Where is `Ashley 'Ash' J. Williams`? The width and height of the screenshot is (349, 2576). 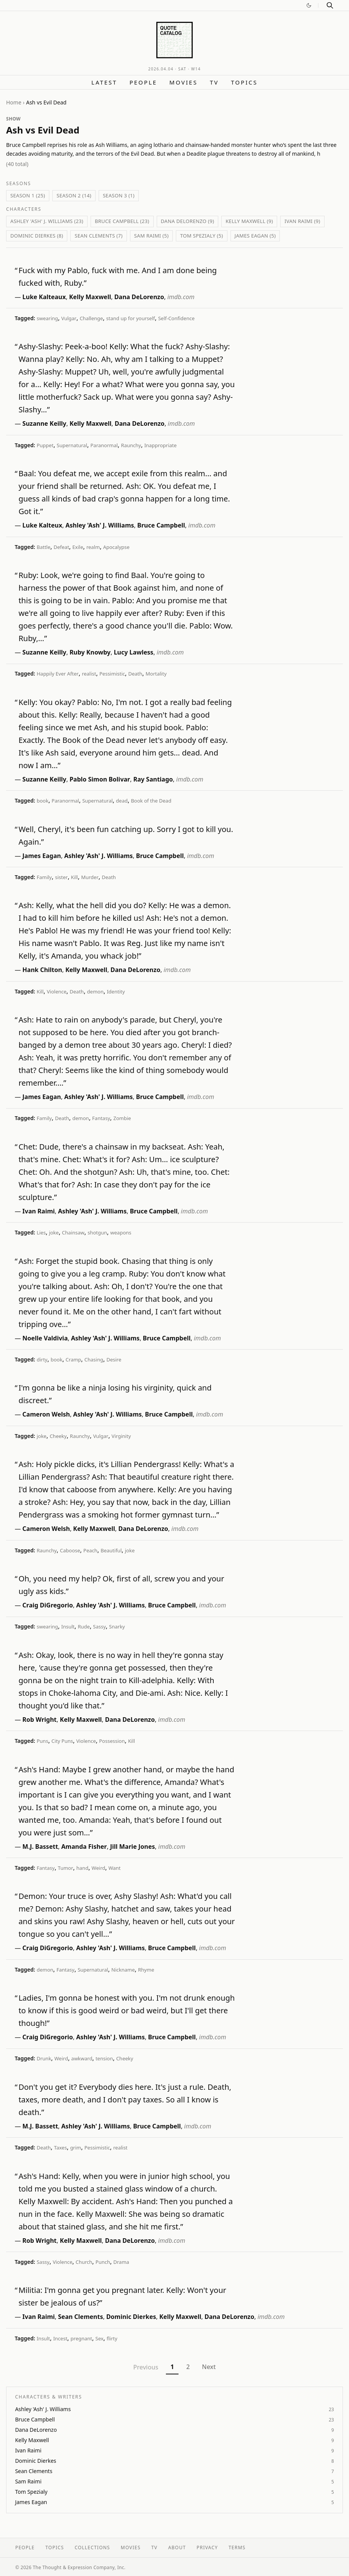 Ashley 'Ash' J. Williams is located at coordinates (99, 525).